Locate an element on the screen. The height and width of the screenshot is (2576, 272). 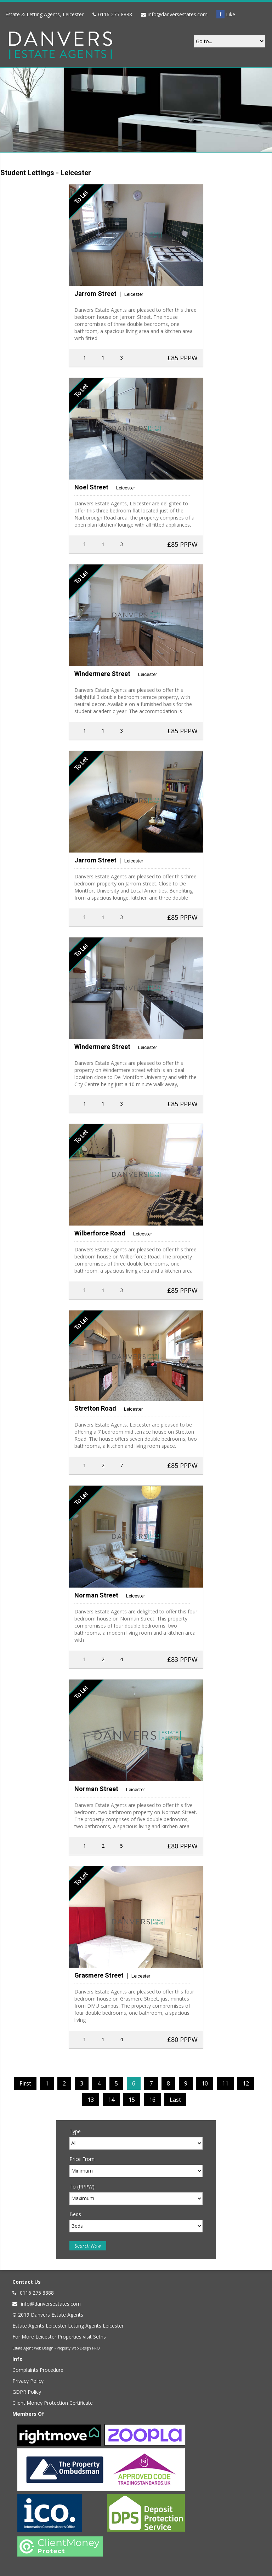
15 is located at coordinates (132, 2100).